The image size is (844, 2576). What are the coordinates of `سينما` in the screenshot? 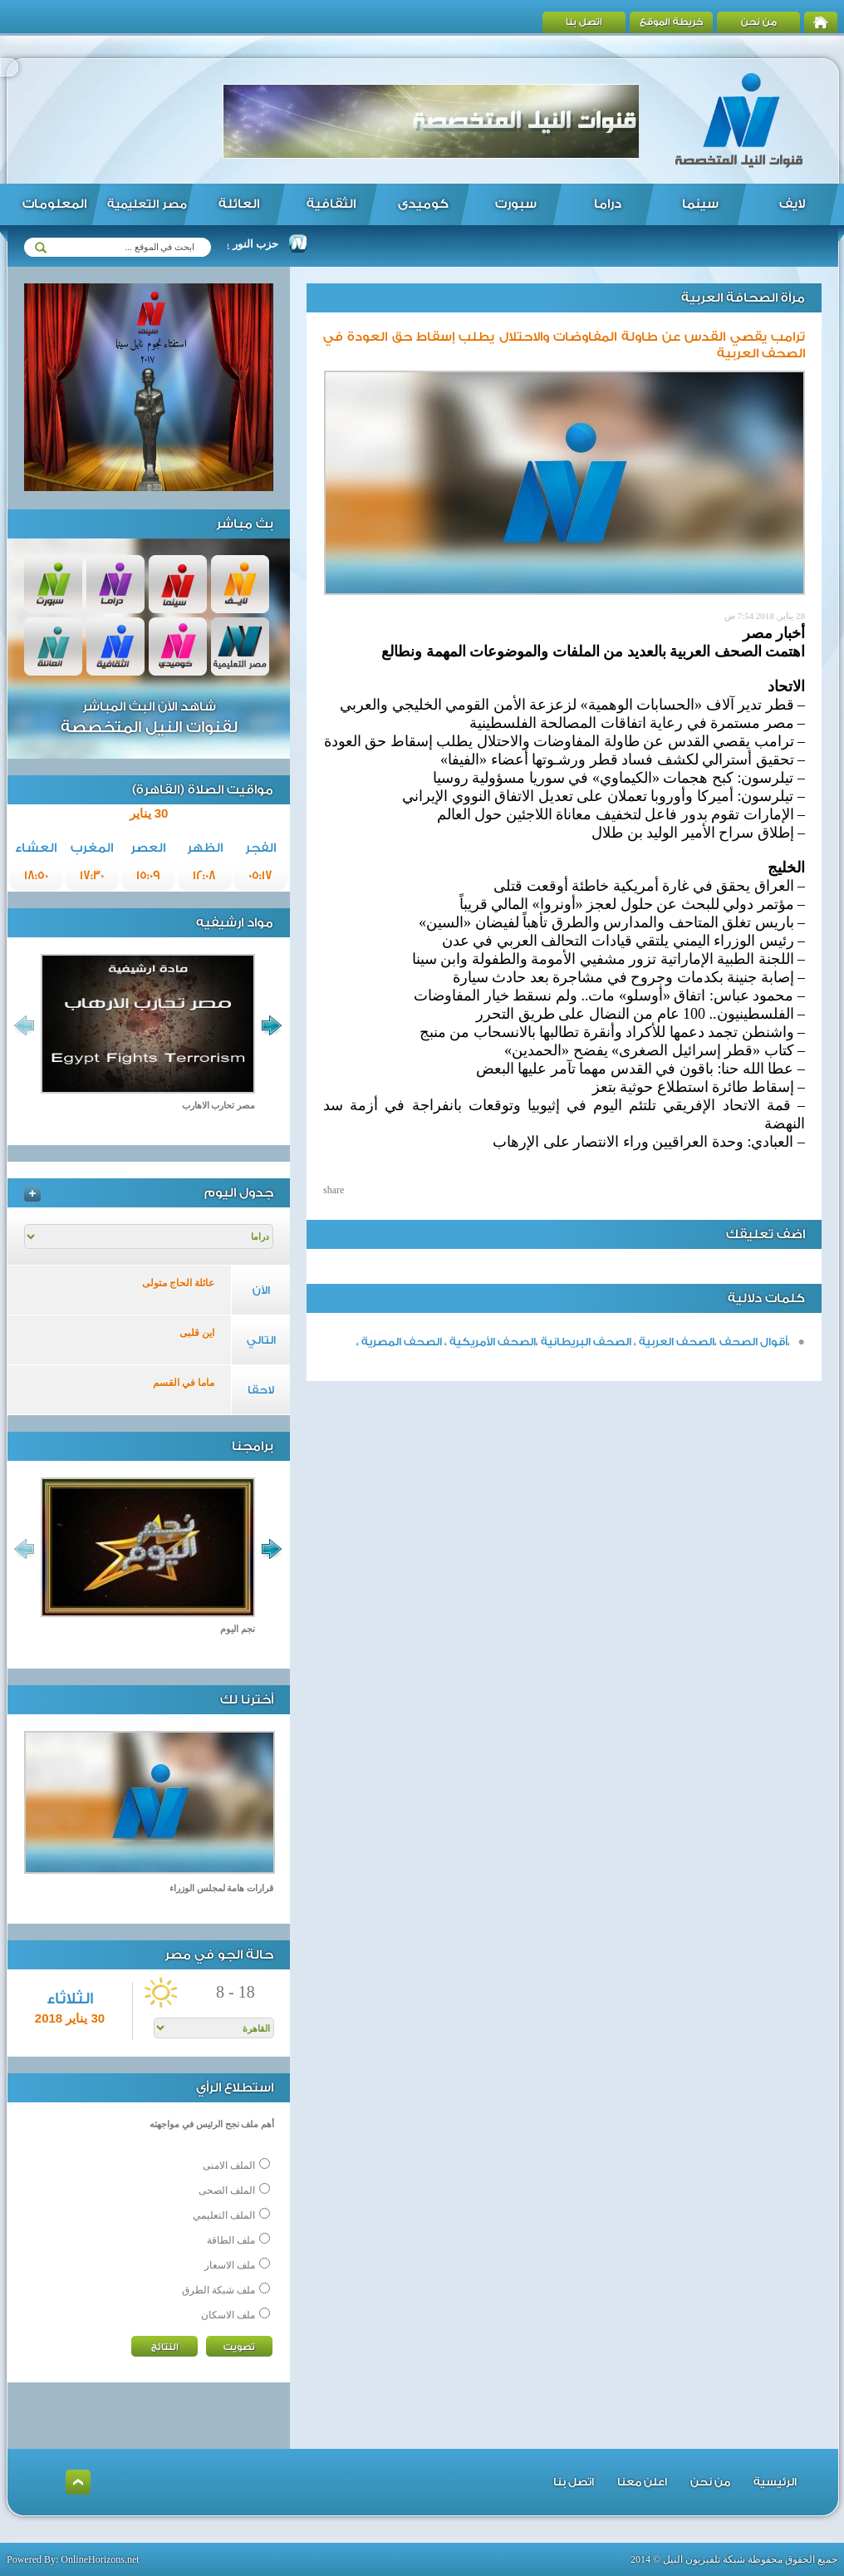 It's located at (700, 204).